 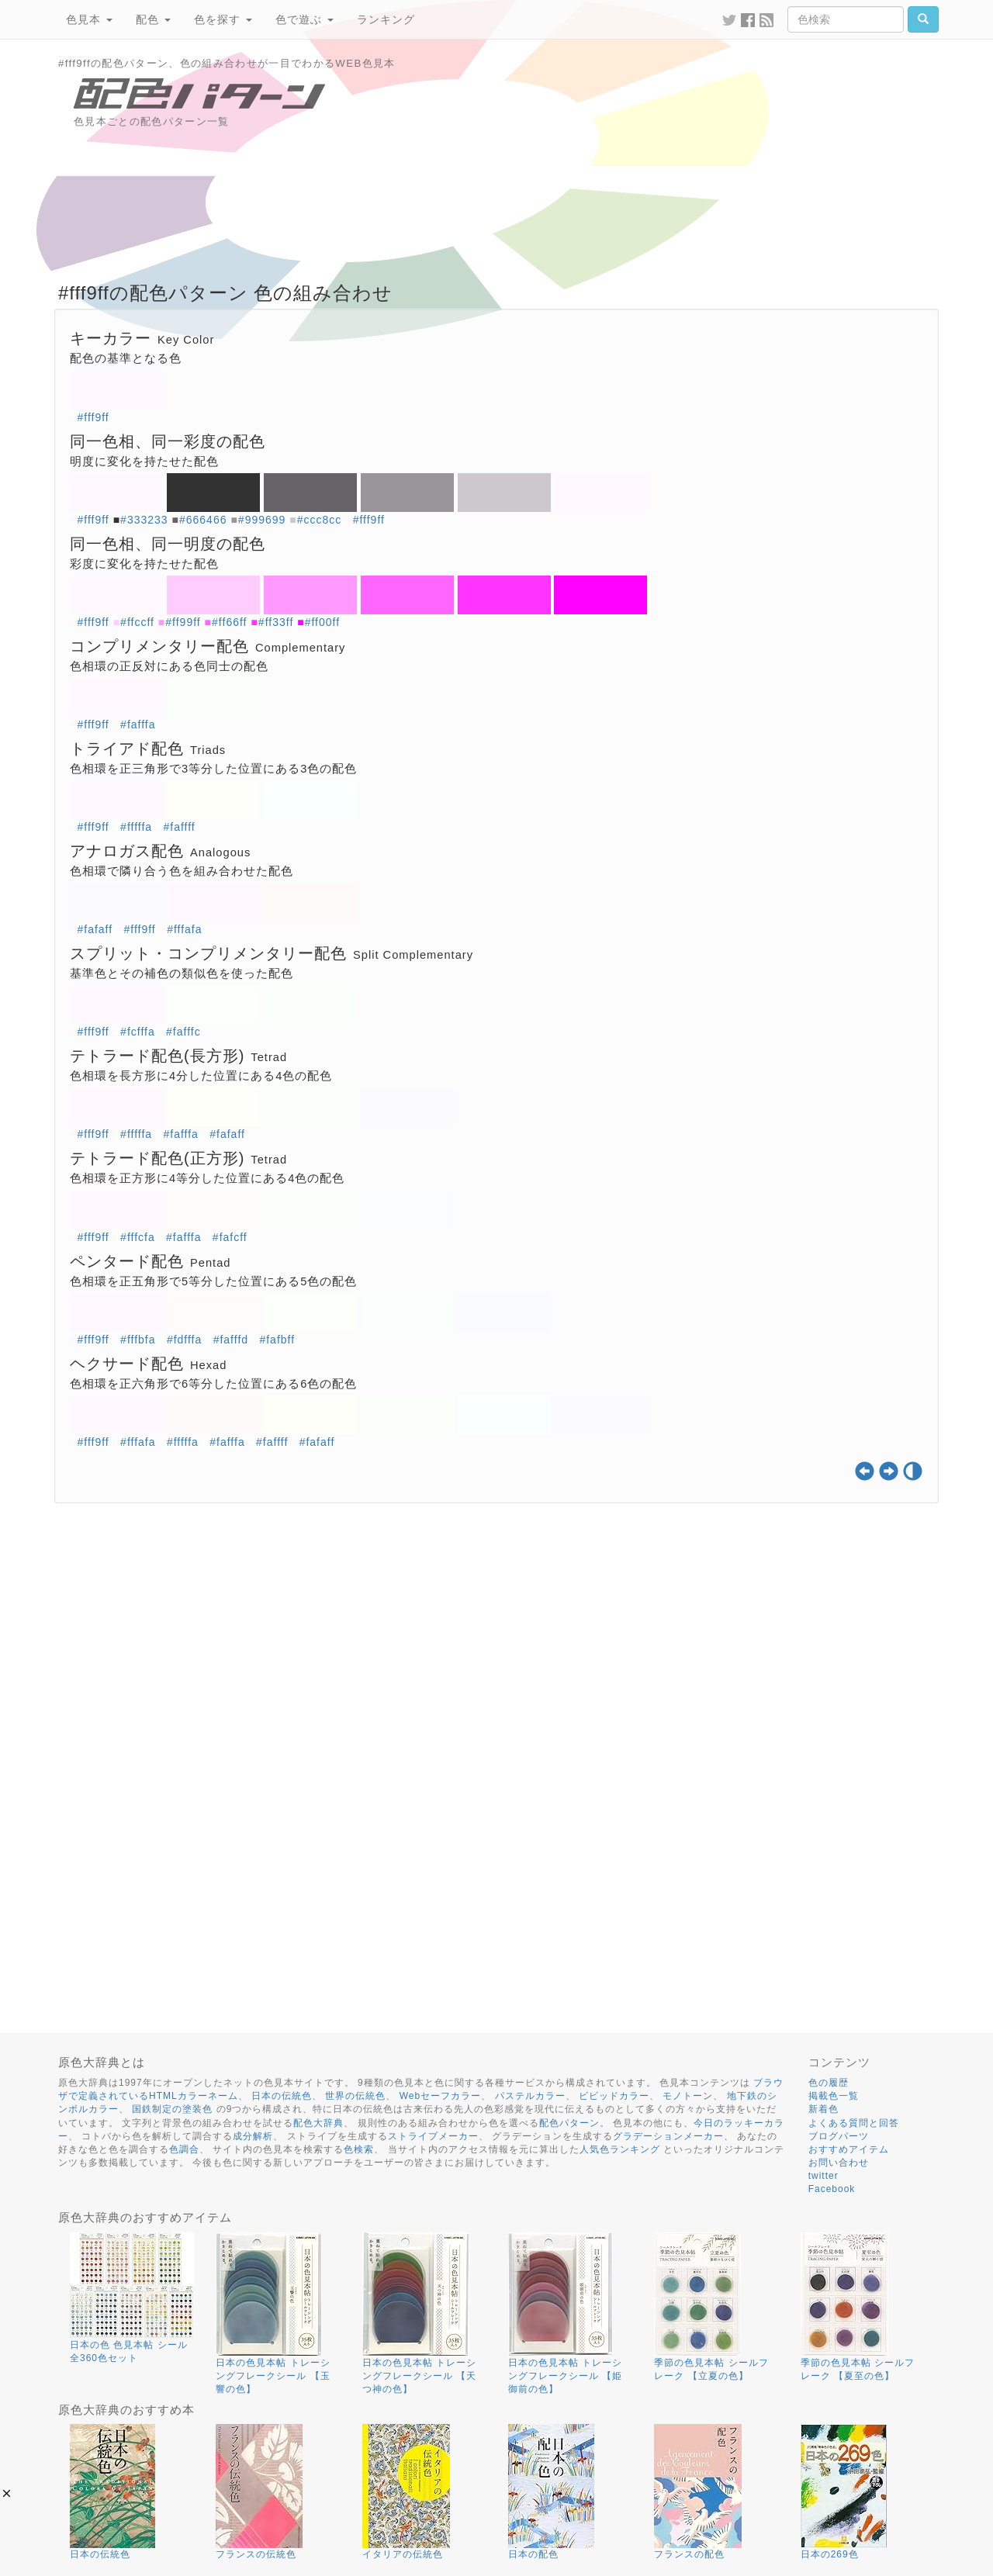 I want to click on #fafcff, so click(x=230, y=1237).